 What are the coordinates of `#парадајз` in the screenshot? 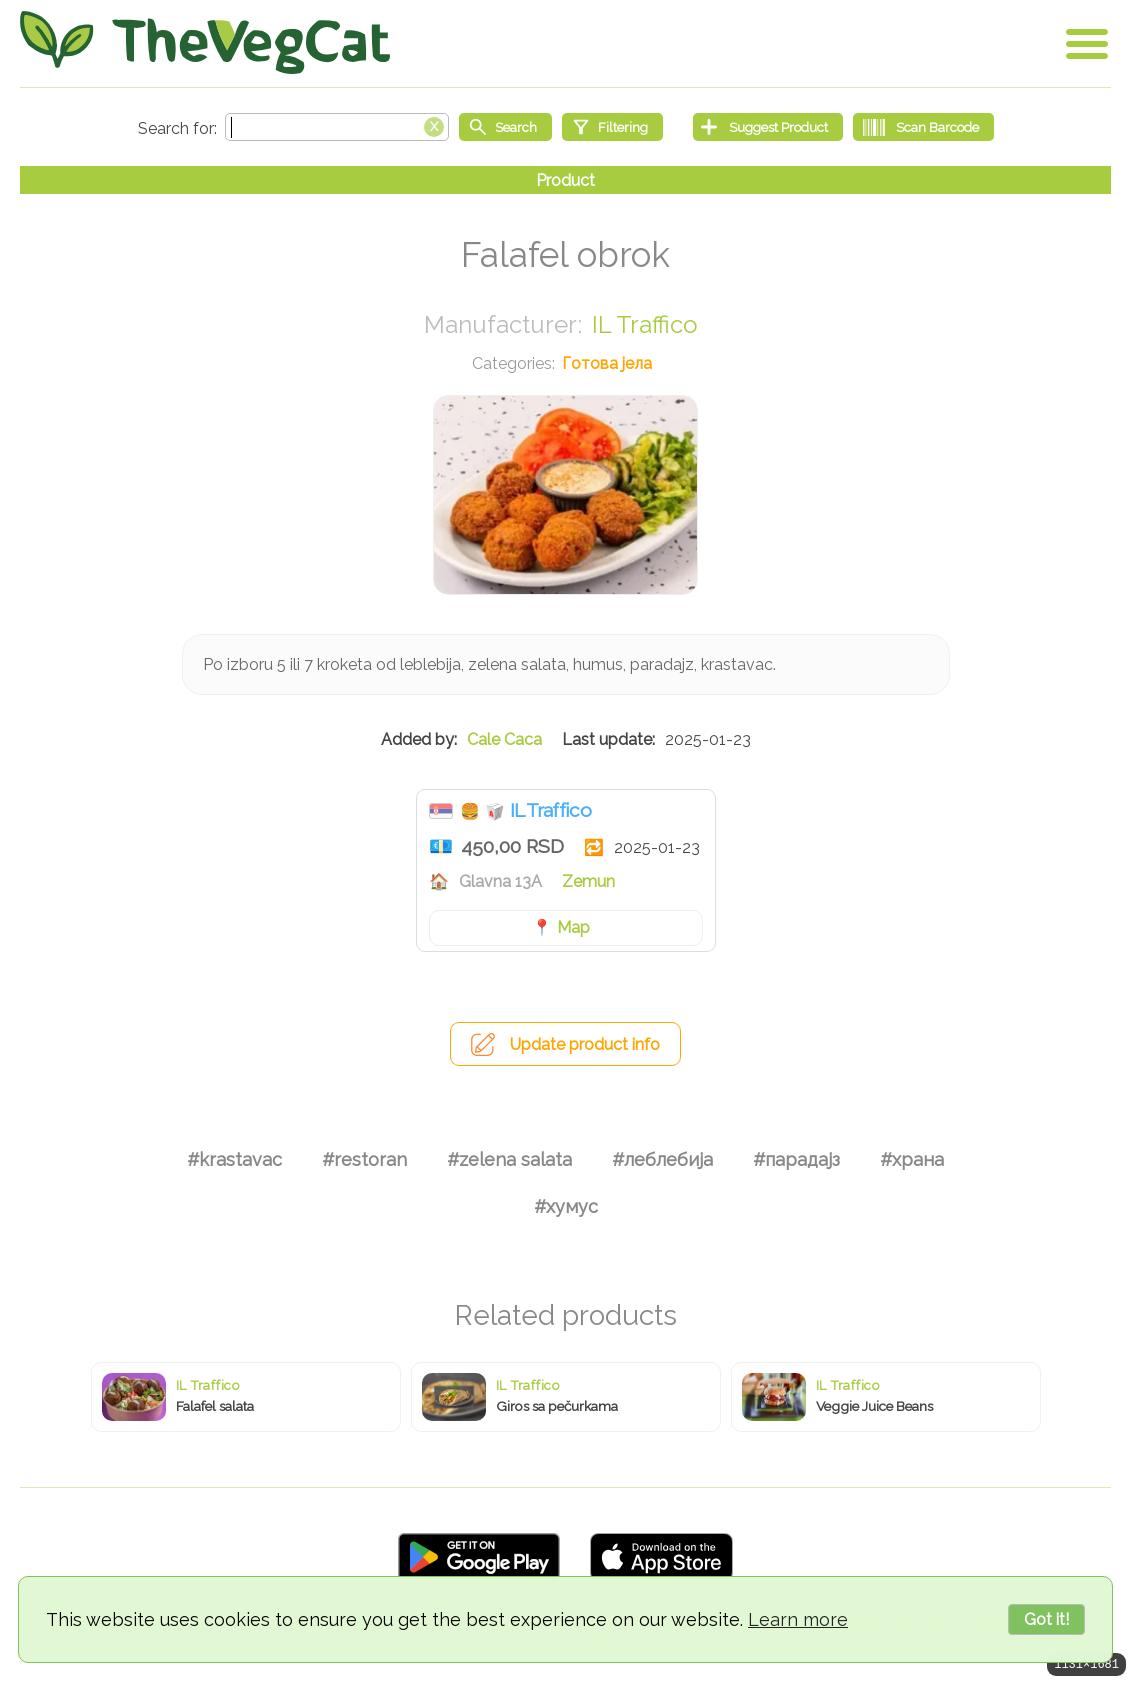 It's located at (796, 1159).